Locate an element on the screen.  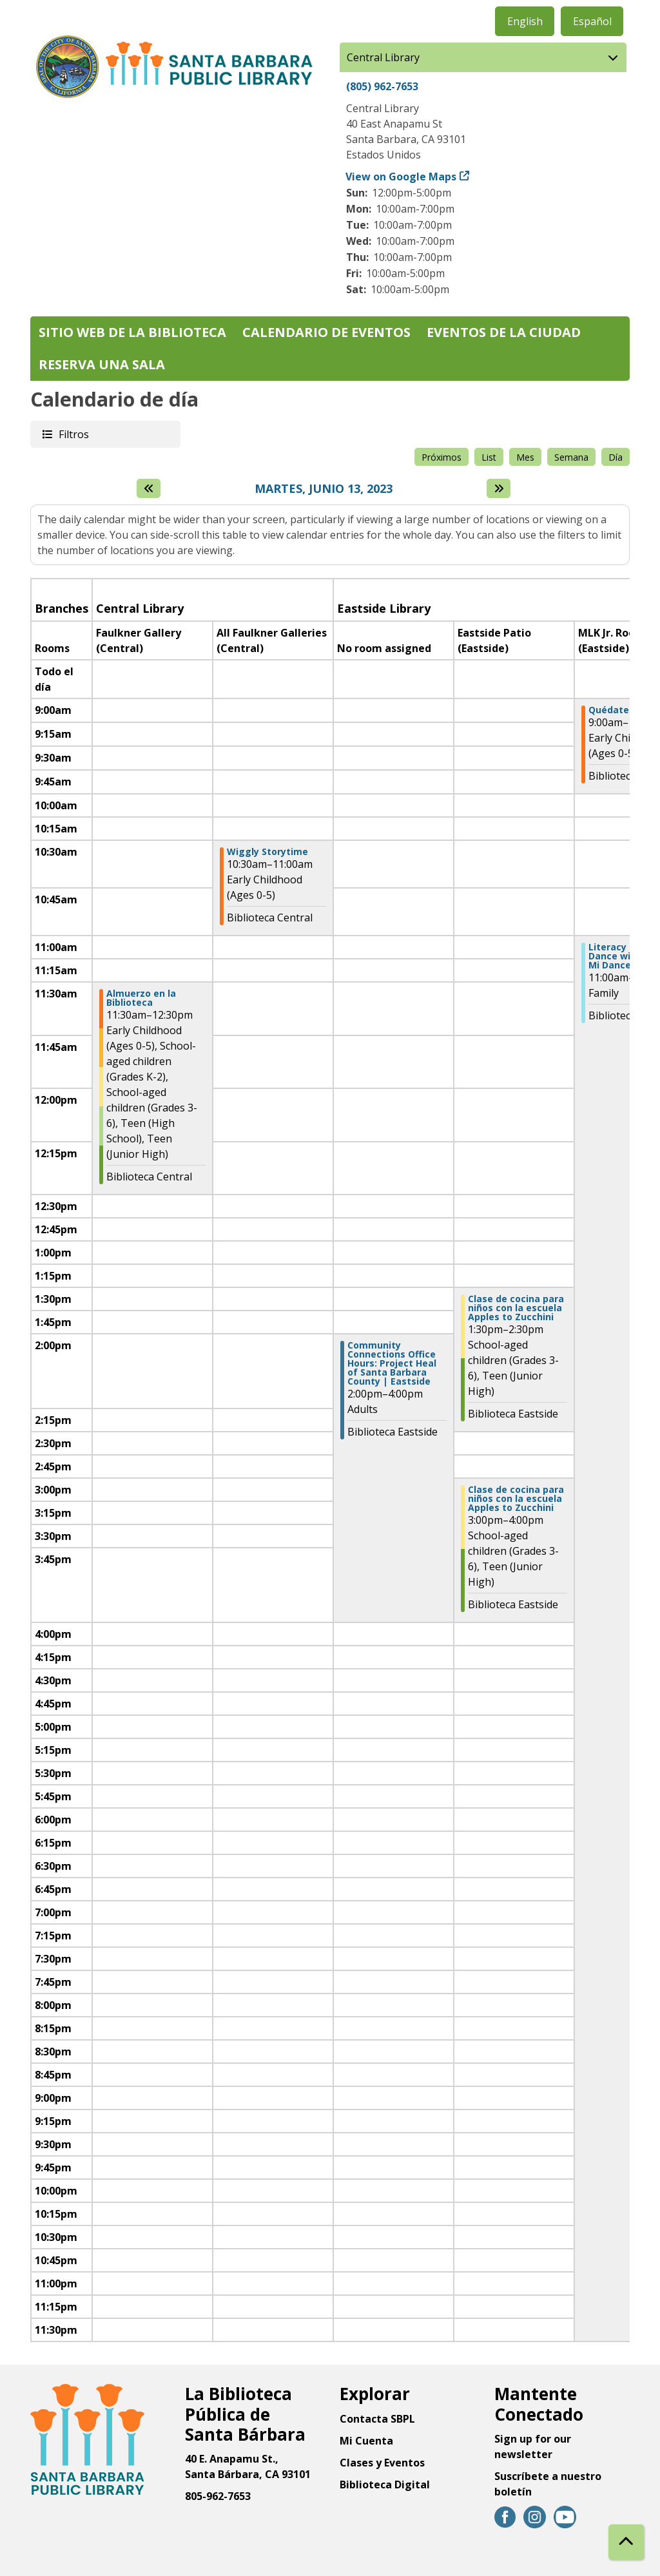
[Next day] is located at coordinates (498, 488).